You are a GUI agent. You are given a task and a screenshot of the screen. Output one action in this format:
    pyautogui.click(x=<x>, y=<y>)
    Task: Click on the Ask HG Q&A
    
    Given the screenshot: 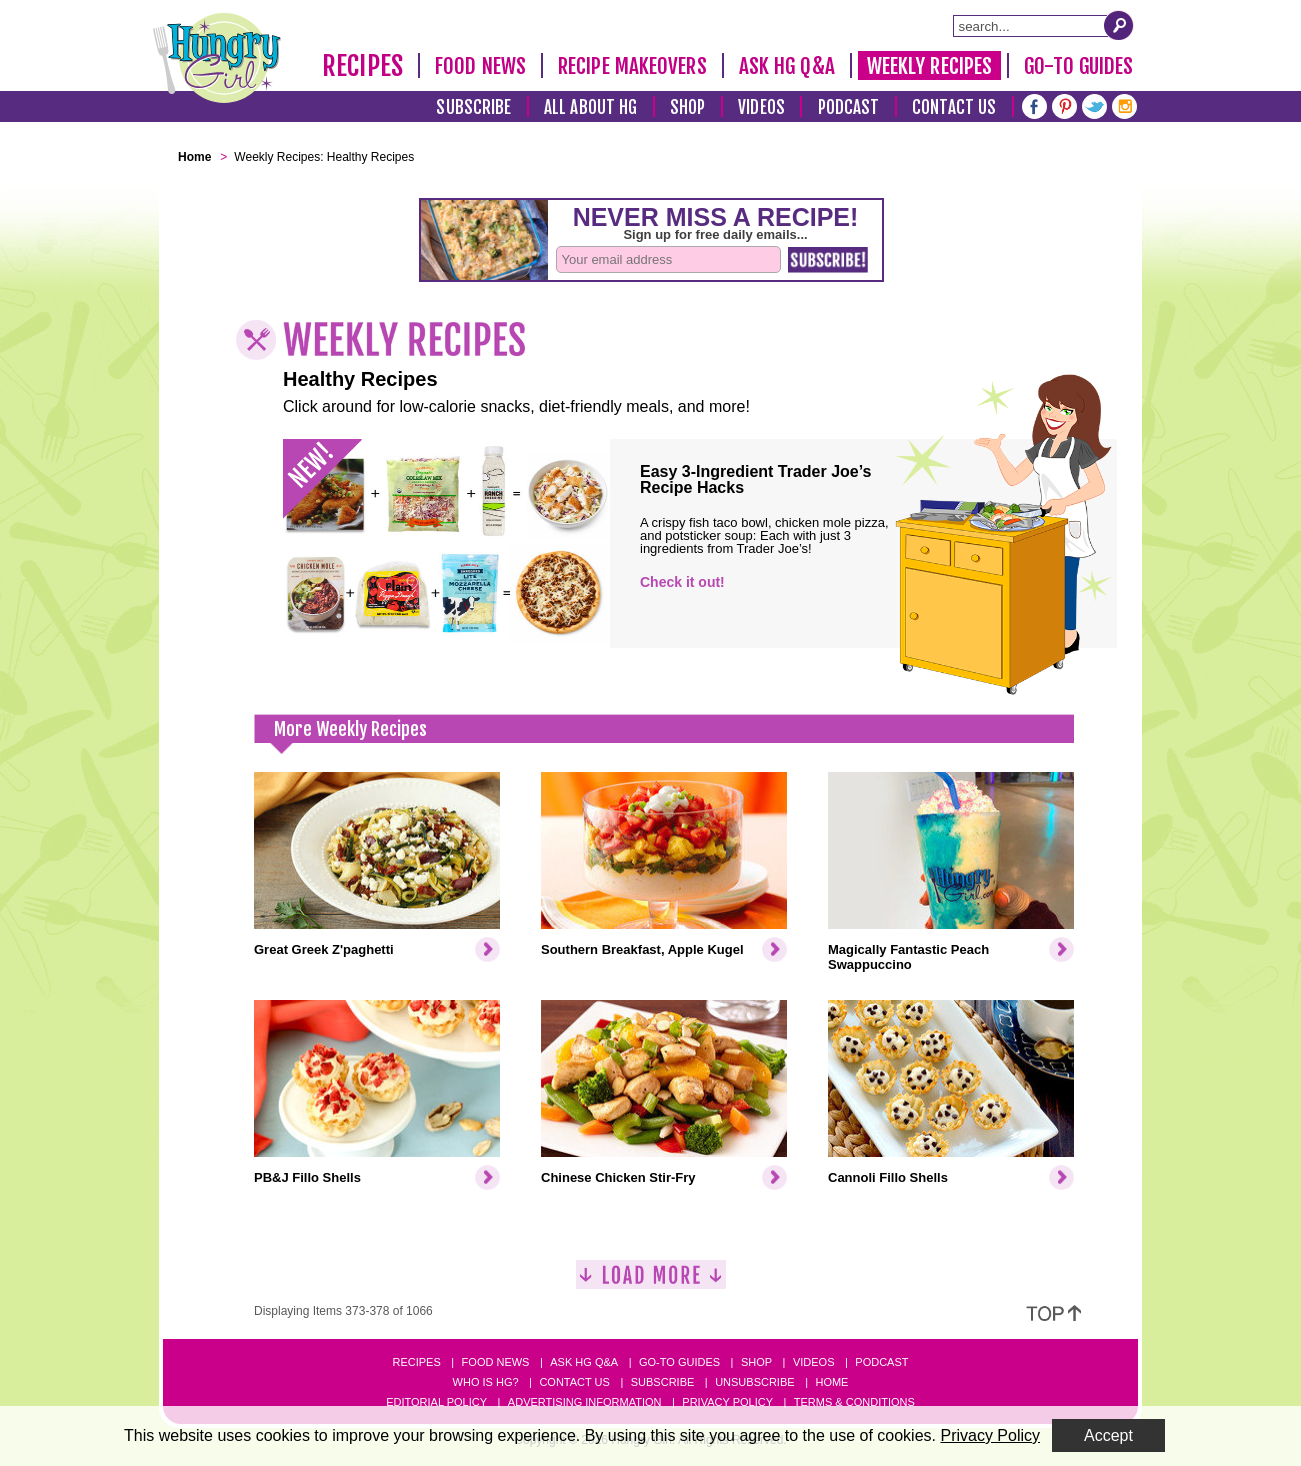 What is the action you would take?
    pyautogui.click(x=787, y=66)
    